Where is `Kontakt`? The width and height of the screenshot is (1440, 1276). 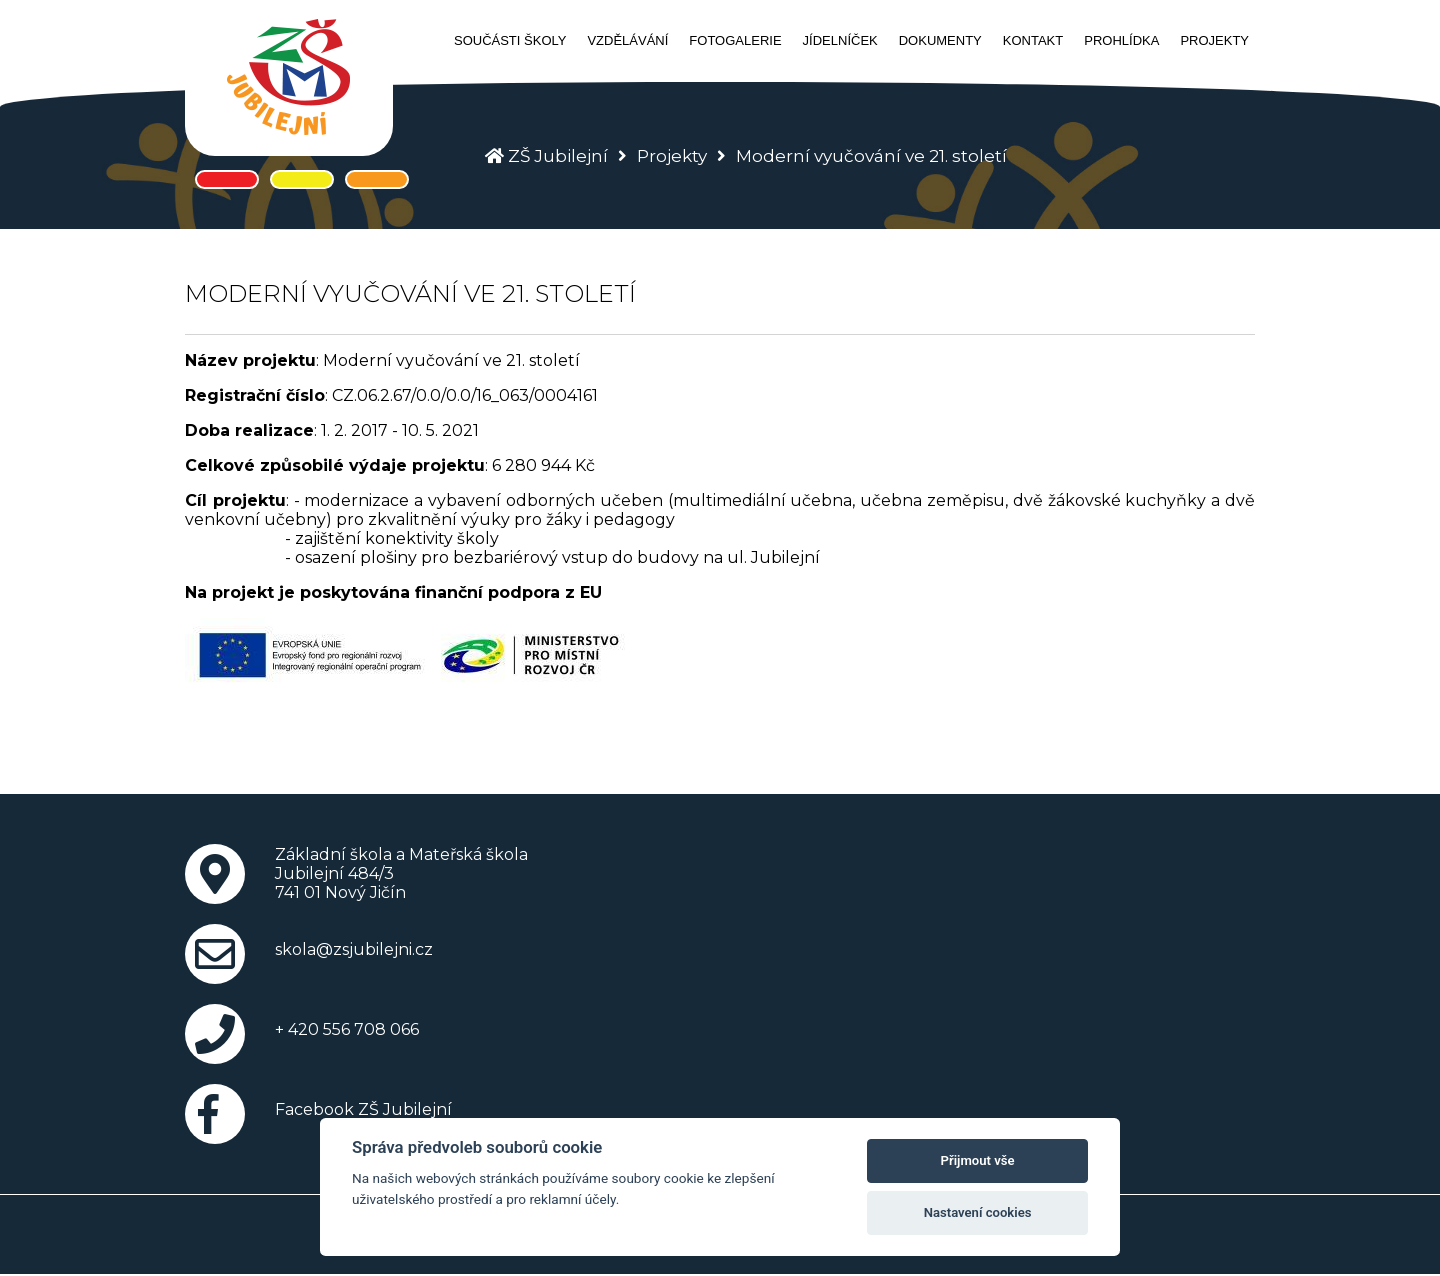
Kontakt is located at coordinates (1033, 40).